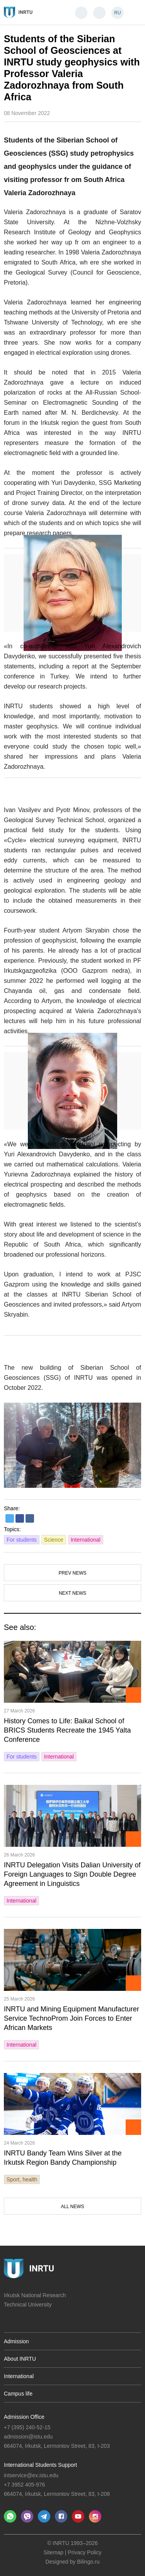  I want to click on All news, so click(72, 2206).